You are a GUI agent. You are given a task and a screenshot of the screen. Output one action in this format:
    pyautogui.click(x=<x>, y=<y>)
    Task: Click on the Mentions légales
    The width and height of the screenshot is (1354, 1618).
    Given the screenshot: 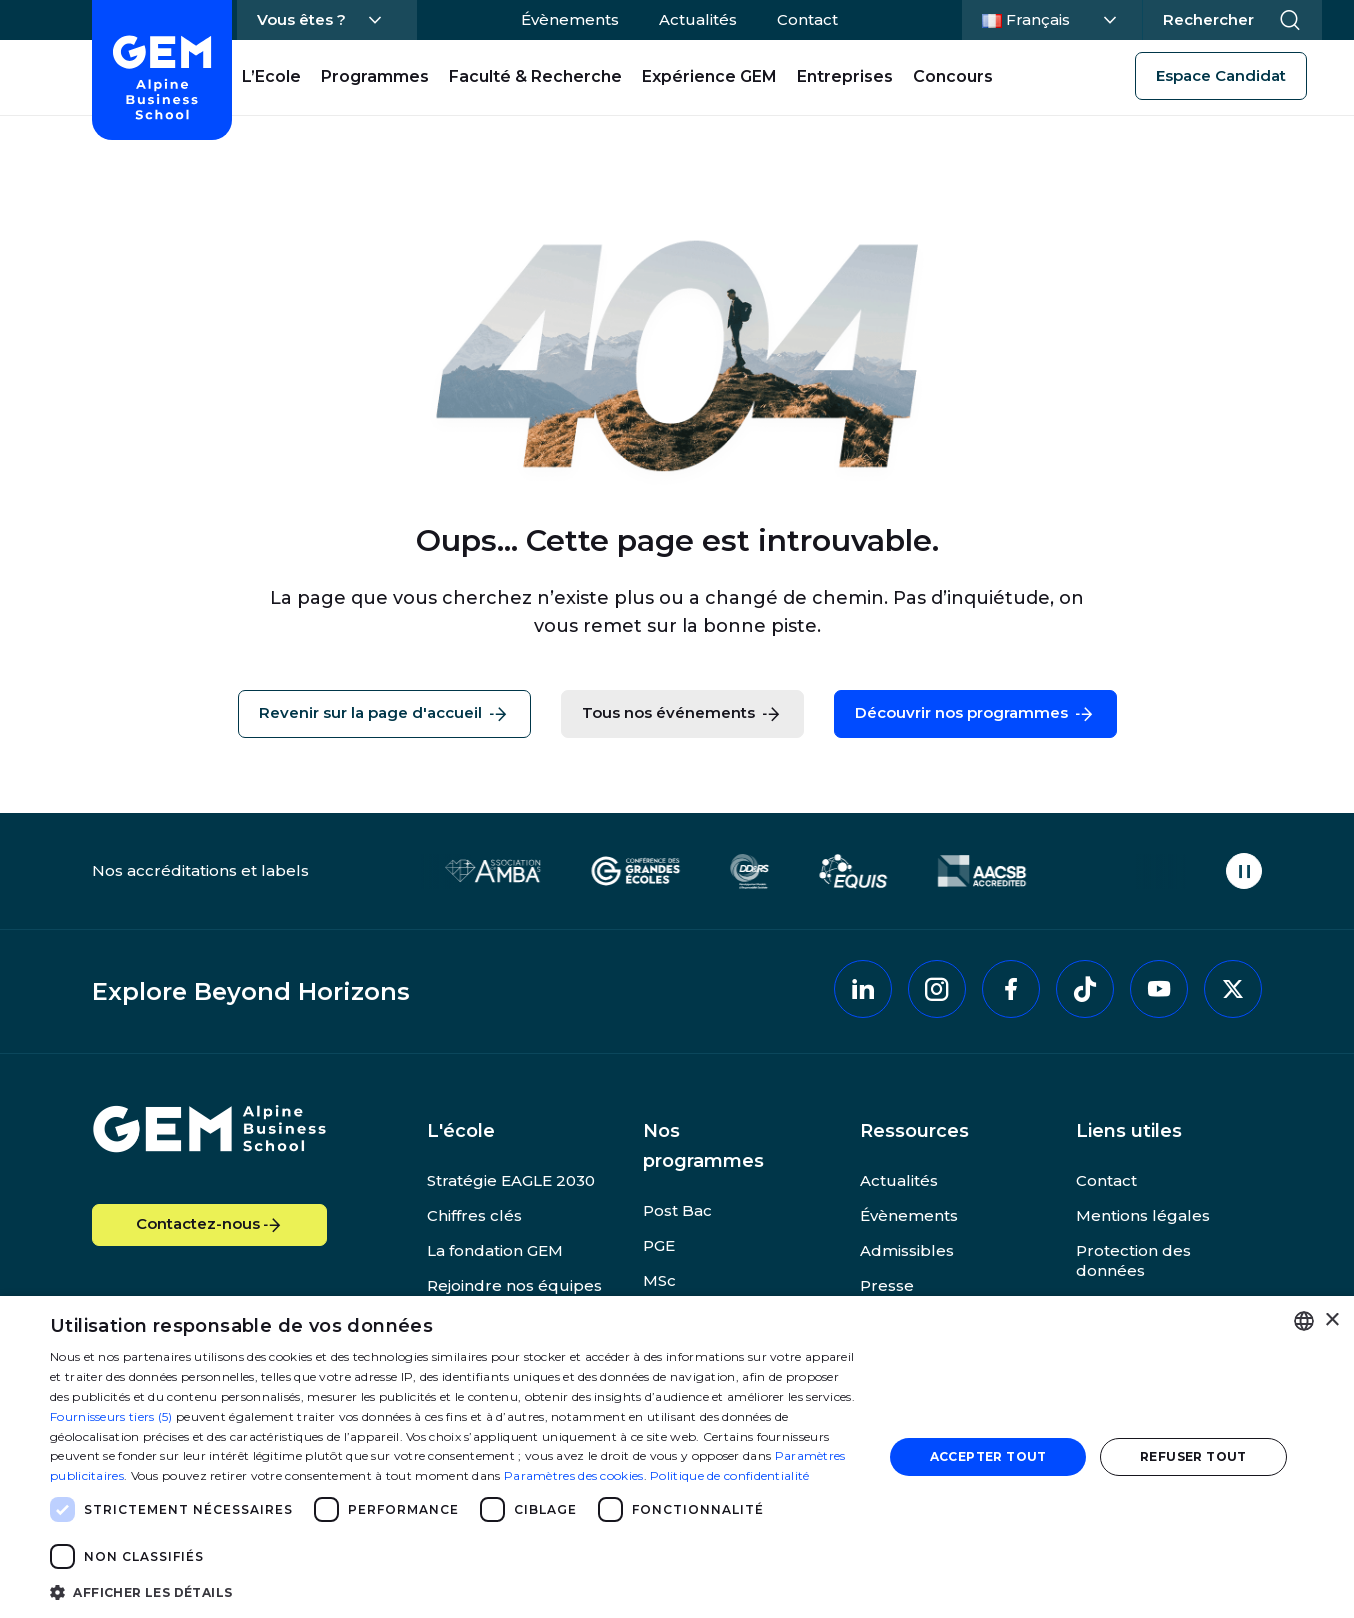 What is the action you would take?
    pyautogui.click(x=1143, y=1215)
    